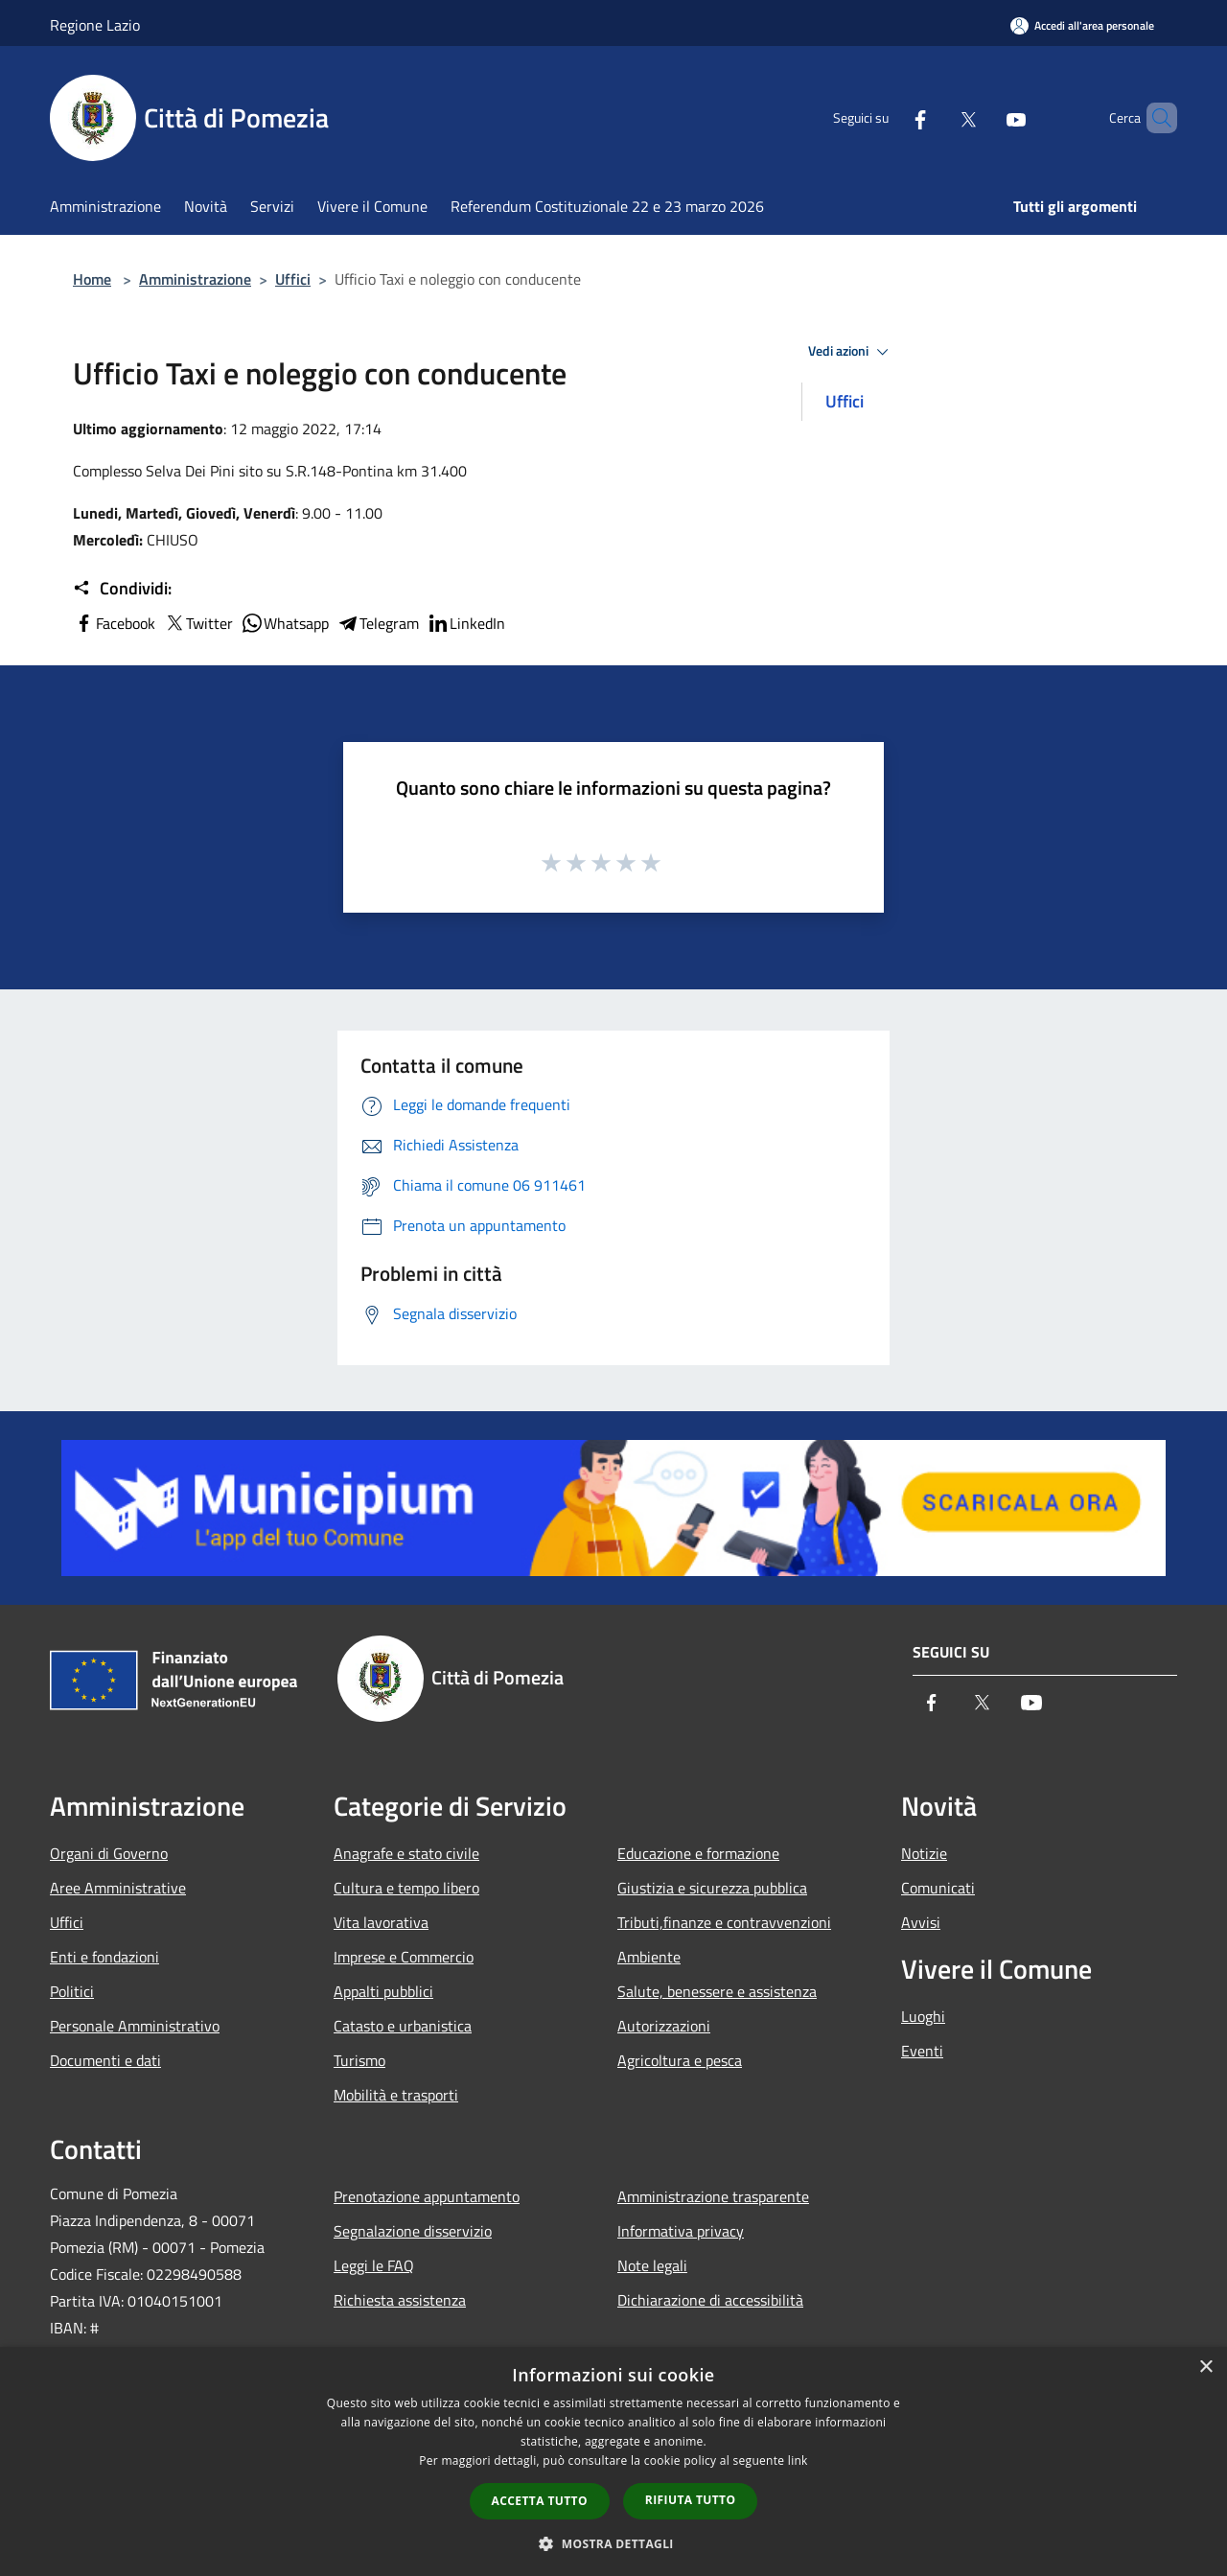 The image size is (1227, 2576). Describe the element at coordinates (1154, 118) in the screenshot. I see `[Cerca]` at that location.